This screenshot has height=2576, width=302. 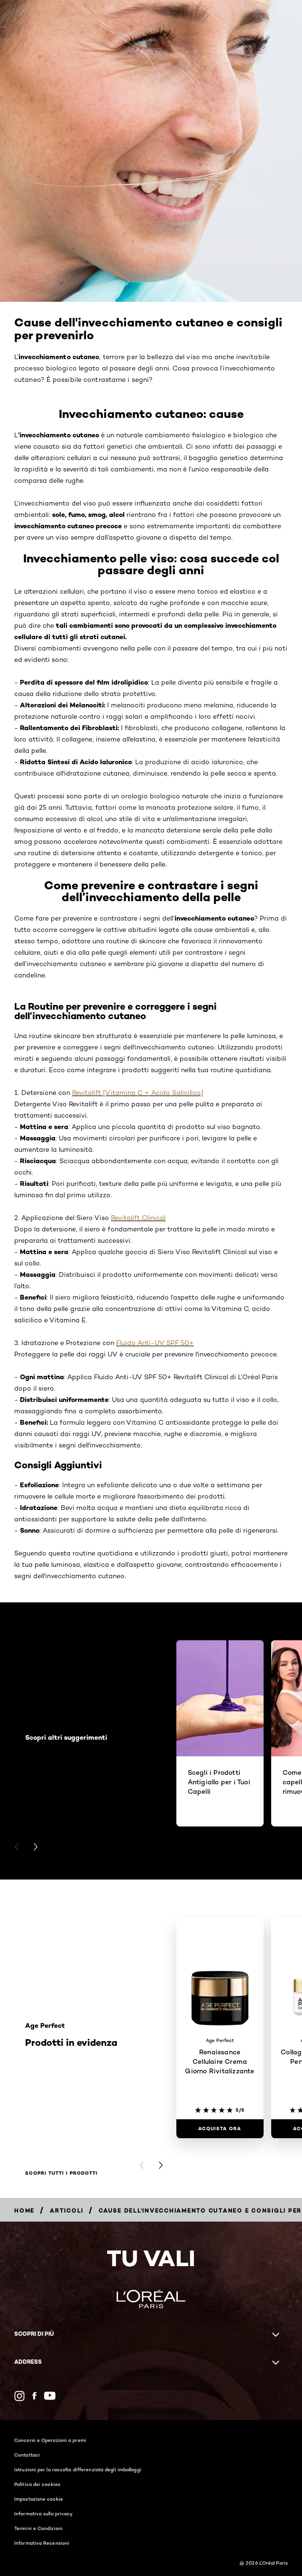 What do you see at coordinates (38, 2528) in the screenshot?
I see `Termini e Condizioni` at bounding box center [38, 2528].